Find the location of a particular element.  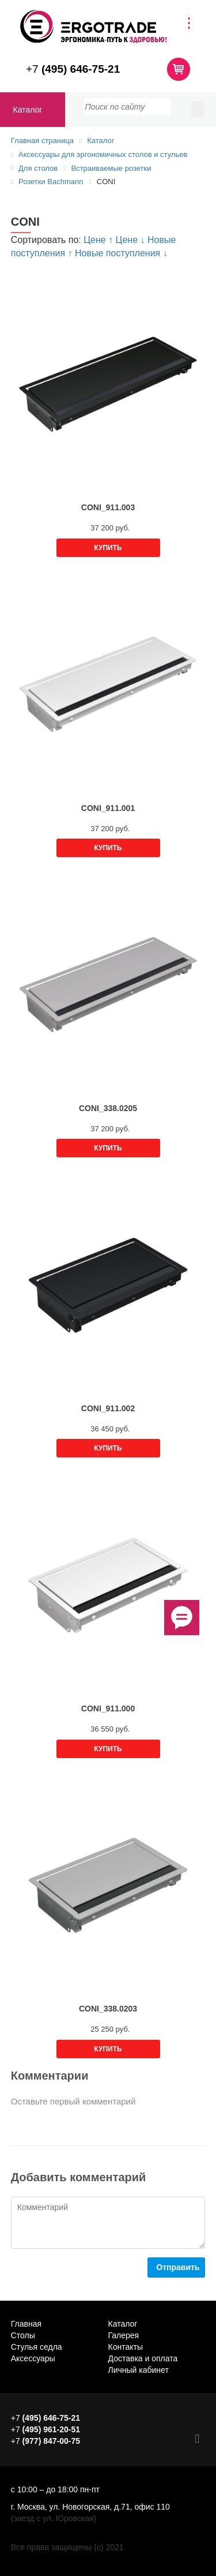

Каталог is located at coordinates (28, 109).